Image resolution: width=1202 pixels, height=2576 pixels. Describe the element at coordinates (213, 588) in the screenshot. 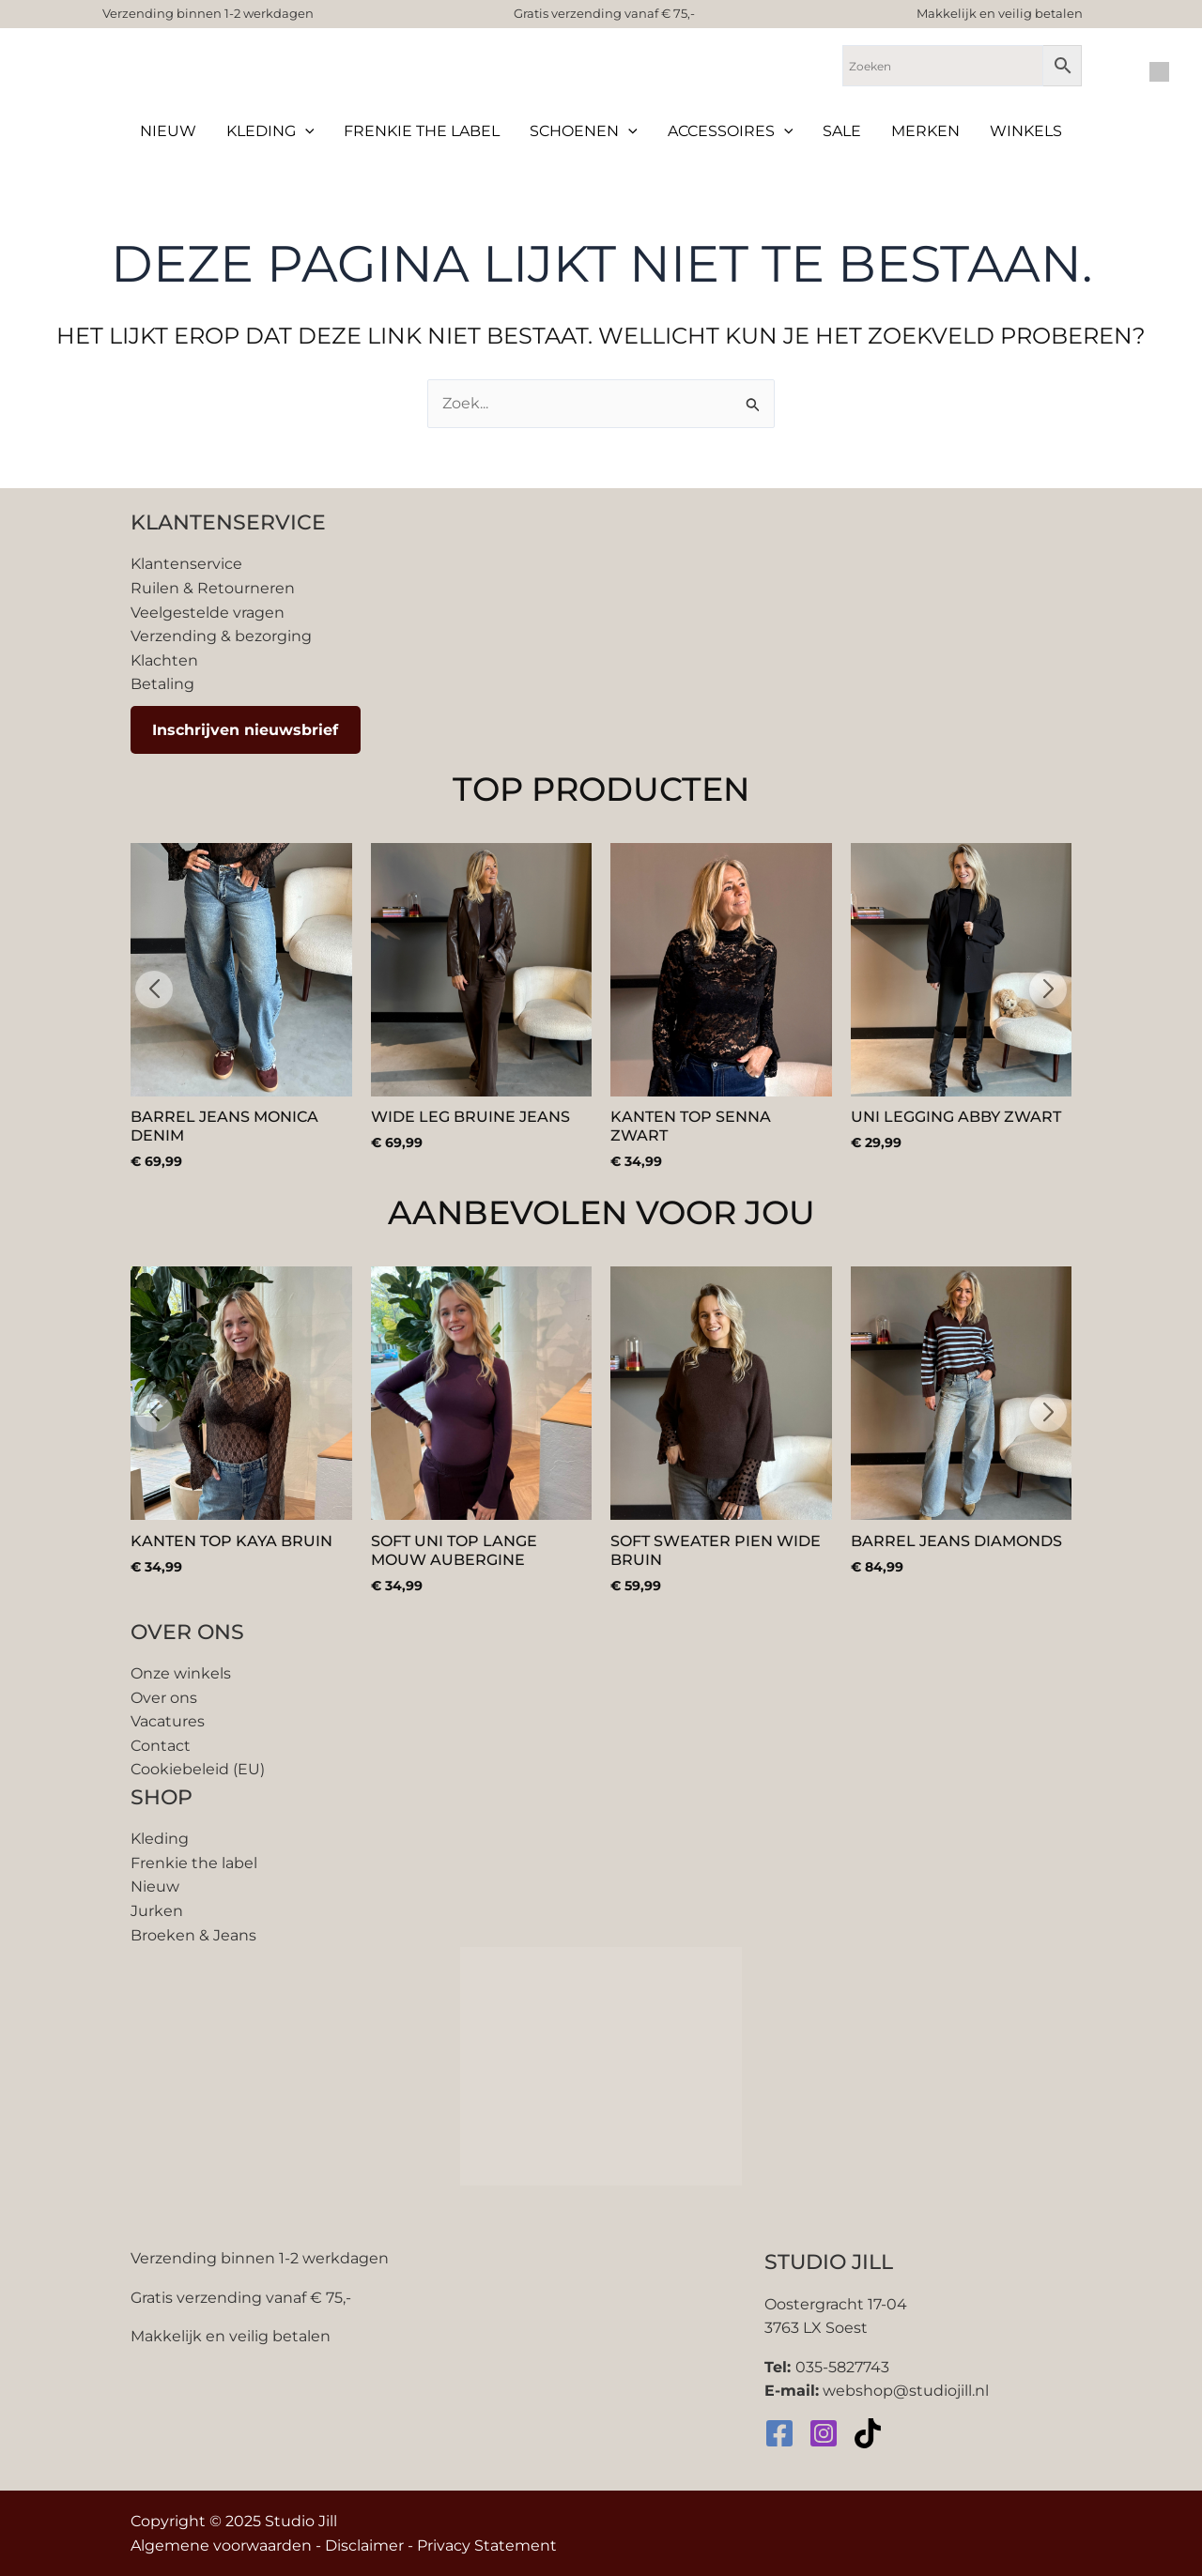

I see `Ruilen & Retourneren` at that location.